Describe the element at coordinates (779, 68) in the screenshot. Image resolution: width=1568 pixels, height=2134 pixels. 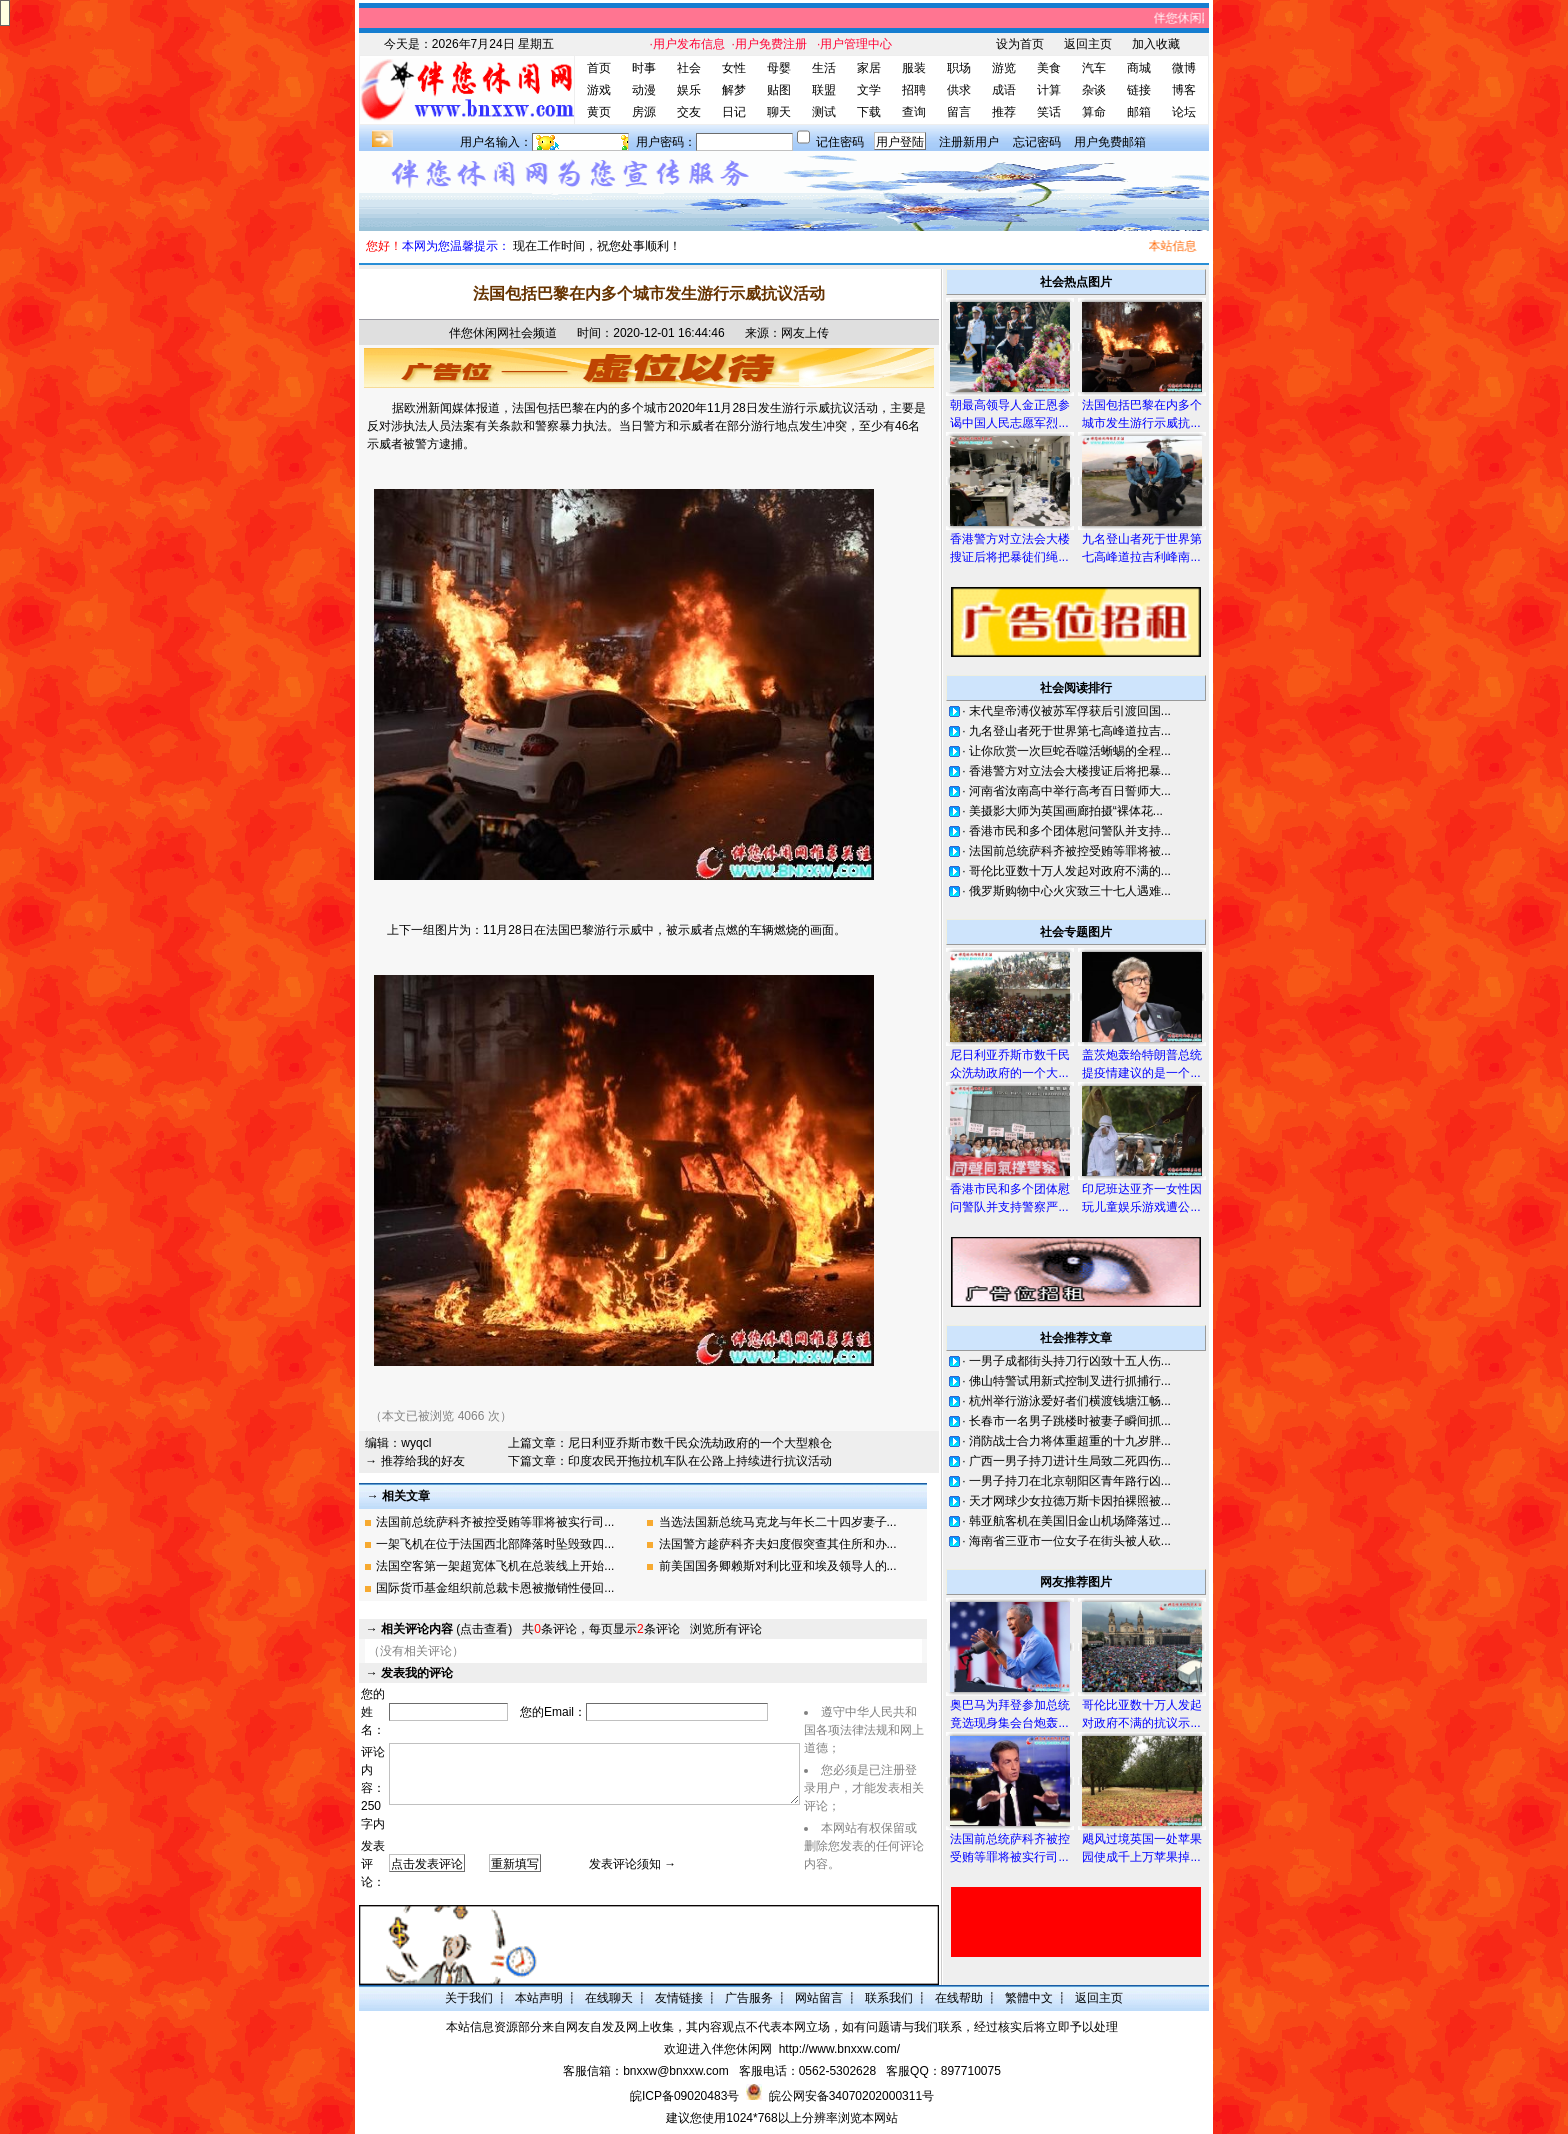
I see `母婴` at that location.